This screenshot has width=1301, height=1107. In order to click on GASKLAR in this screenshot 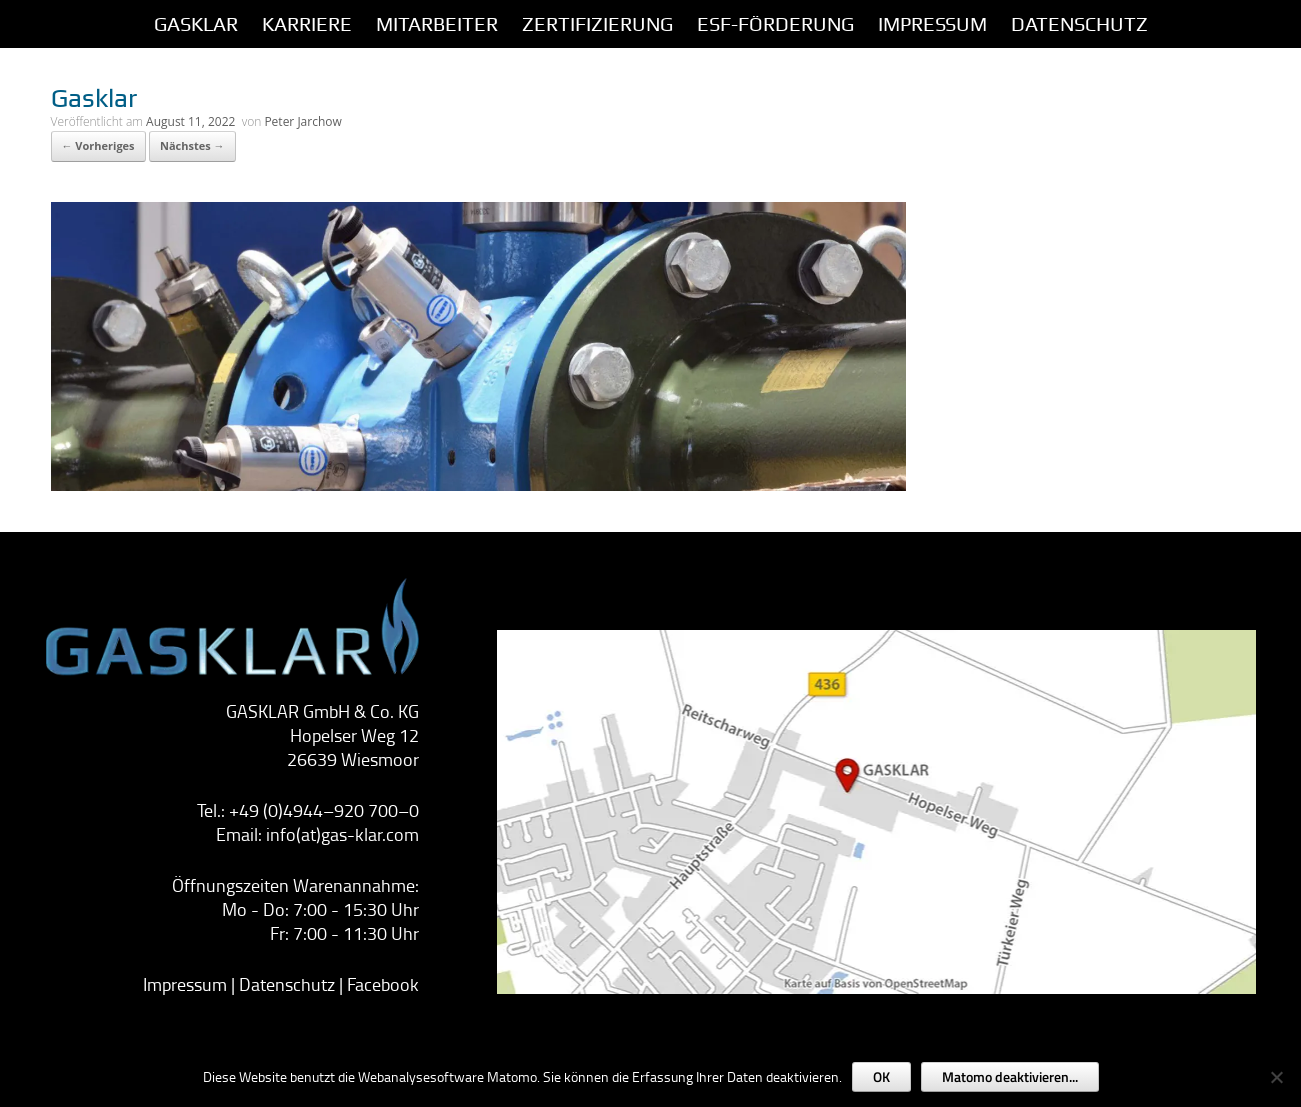, I will do `click(196, 24)`.